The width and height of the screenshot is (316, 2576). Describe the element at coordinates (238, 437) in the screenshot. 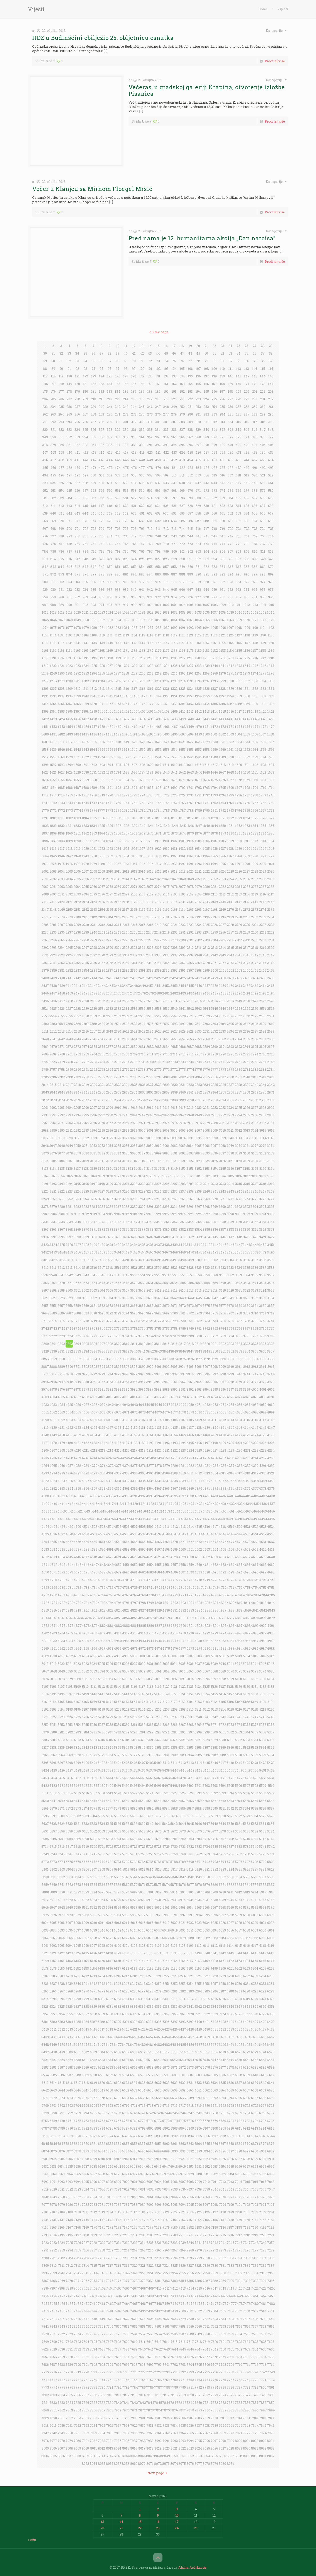

I see `373` at that location.